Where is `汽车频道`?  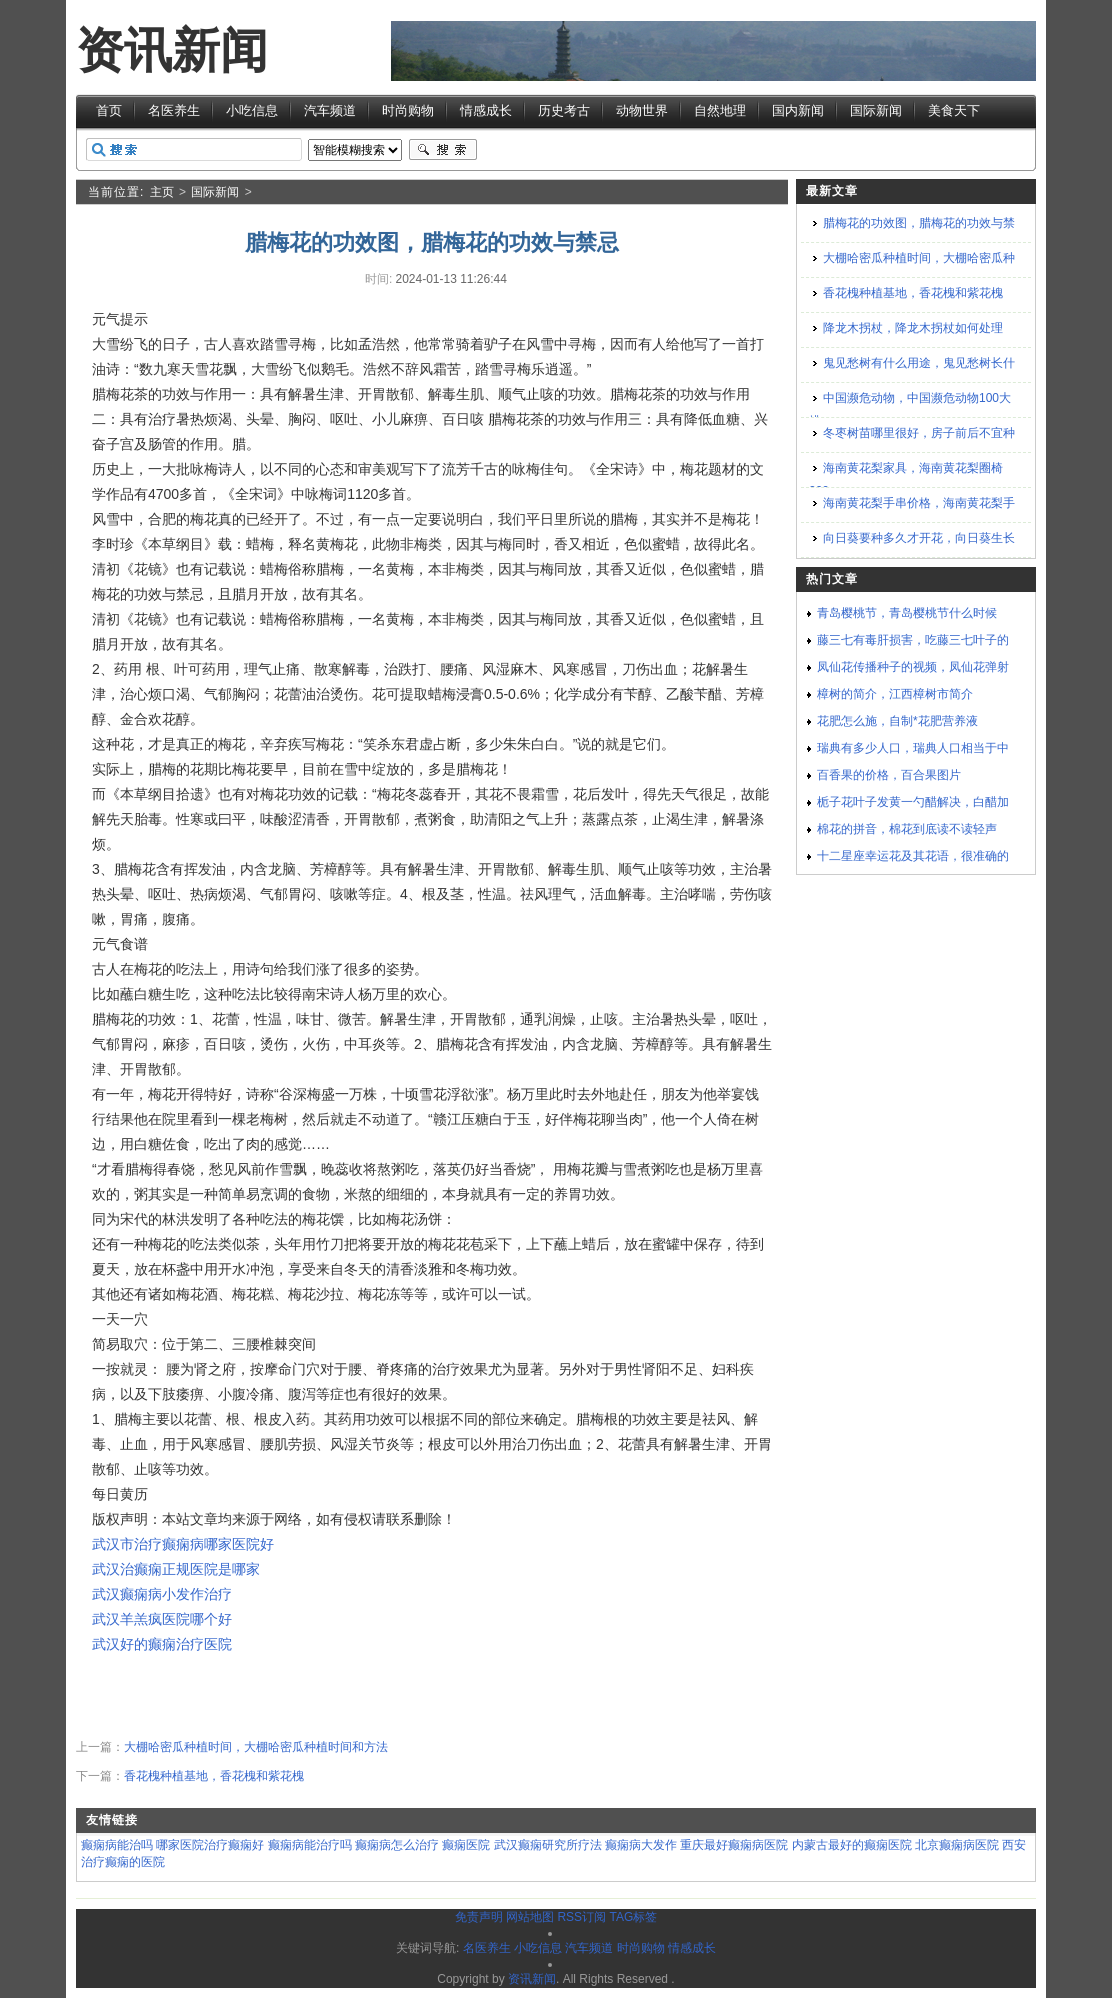 汽车频道 is located at coordinates (330, 110).